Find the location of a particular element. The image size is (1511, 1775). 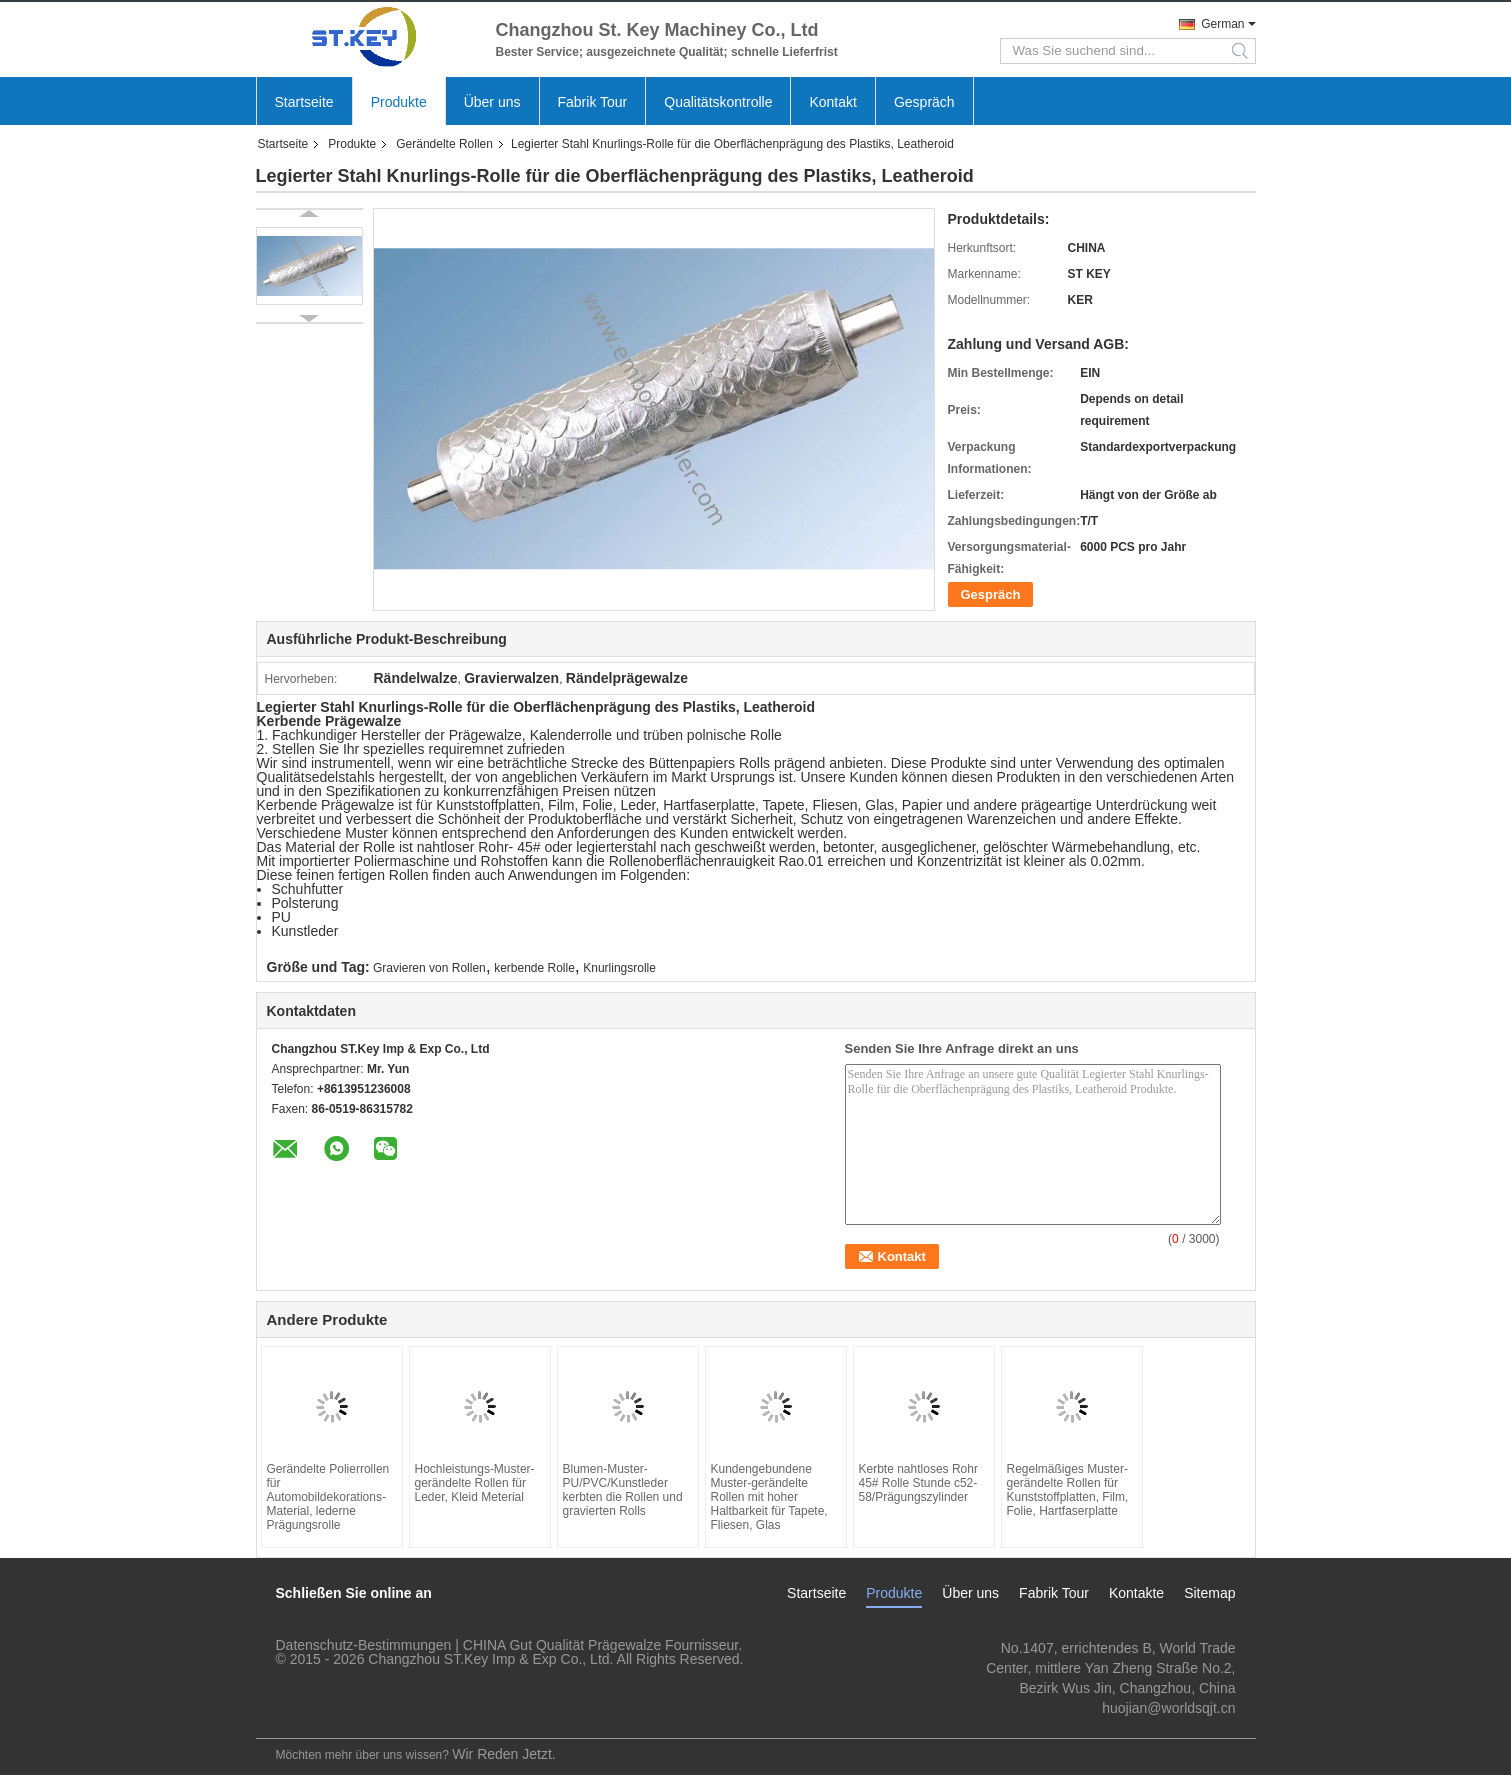

Wir Reden Jetzt. is located at coordinates (503, 1754).